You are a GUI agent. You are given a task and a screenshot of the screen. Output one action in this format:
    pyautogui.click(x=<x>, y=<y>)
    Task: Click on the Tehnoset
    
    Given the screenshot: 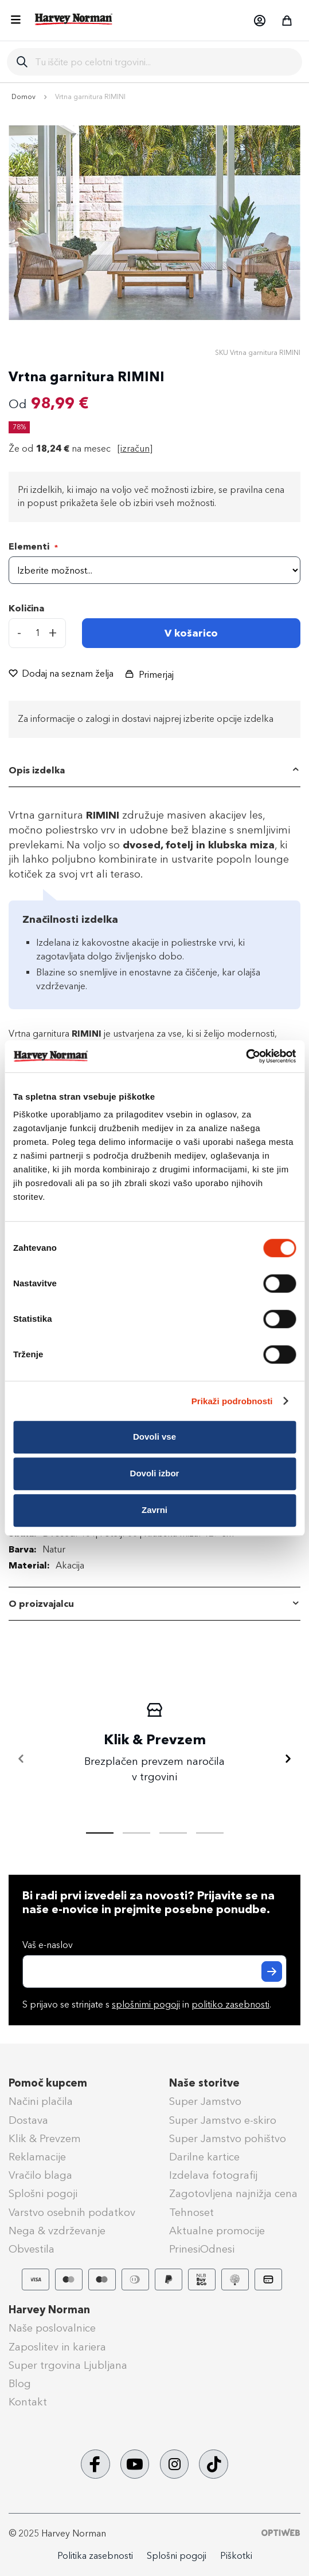 What is the action you would take?
    pyautogui.click(x=191, y=2212)
    